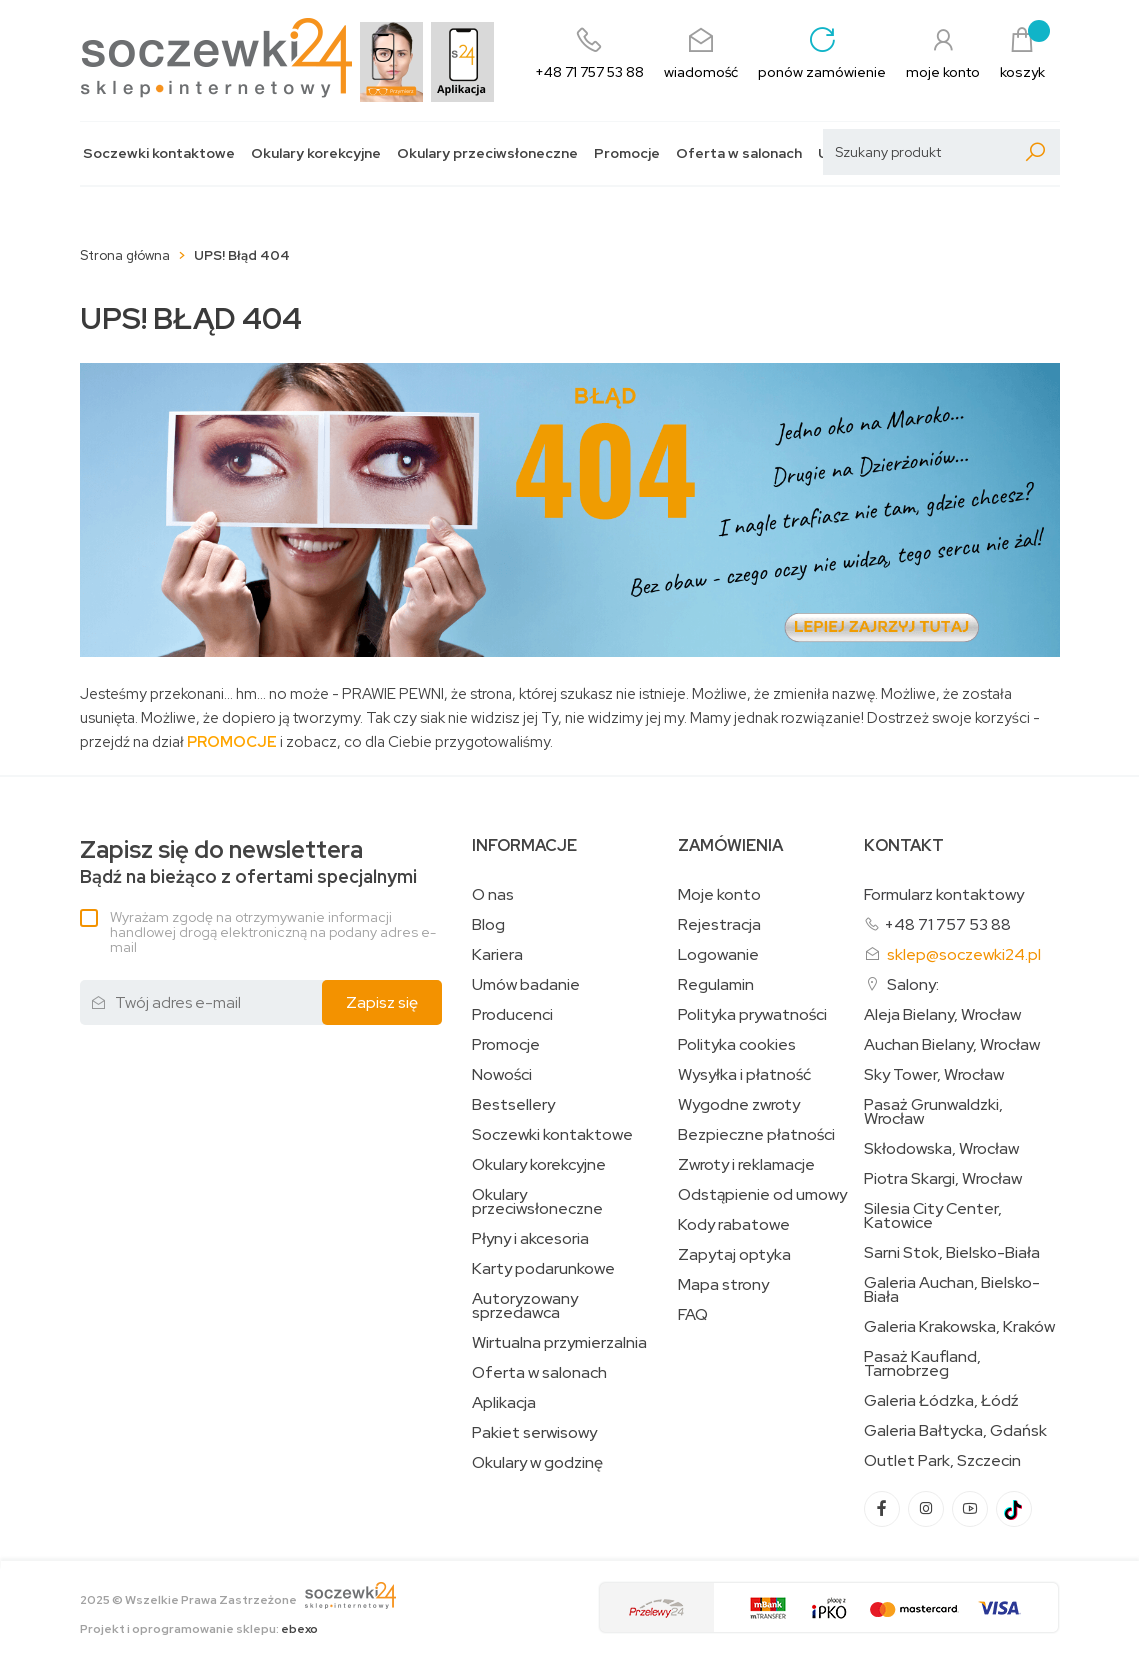 The image size is (1139, 1662). I want to click on Promocje, so click(627, 153).